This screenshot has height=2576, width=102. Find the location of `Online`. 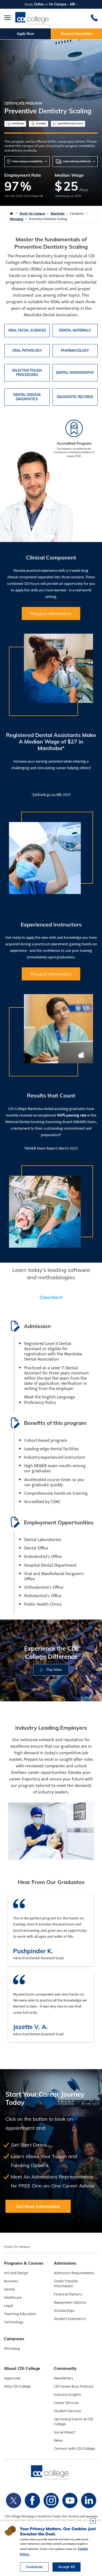

Online is located at coordinates (39, 4).